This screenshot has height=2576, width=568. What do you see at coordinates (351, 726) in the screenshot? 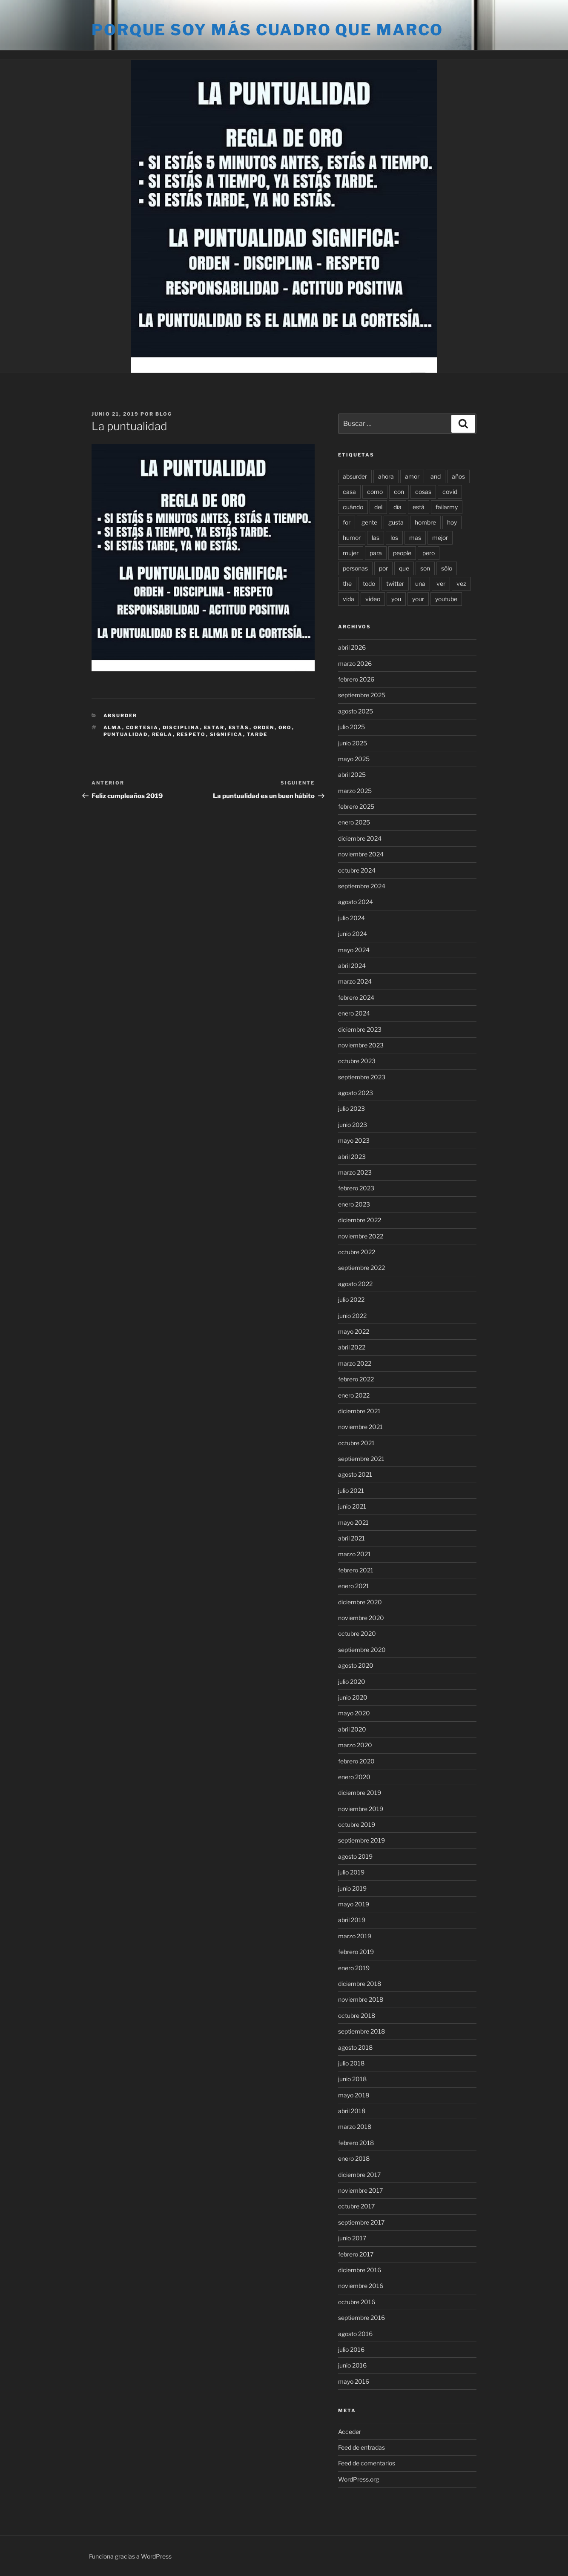
I see `julio 2025` at bounding box center [351, 726].